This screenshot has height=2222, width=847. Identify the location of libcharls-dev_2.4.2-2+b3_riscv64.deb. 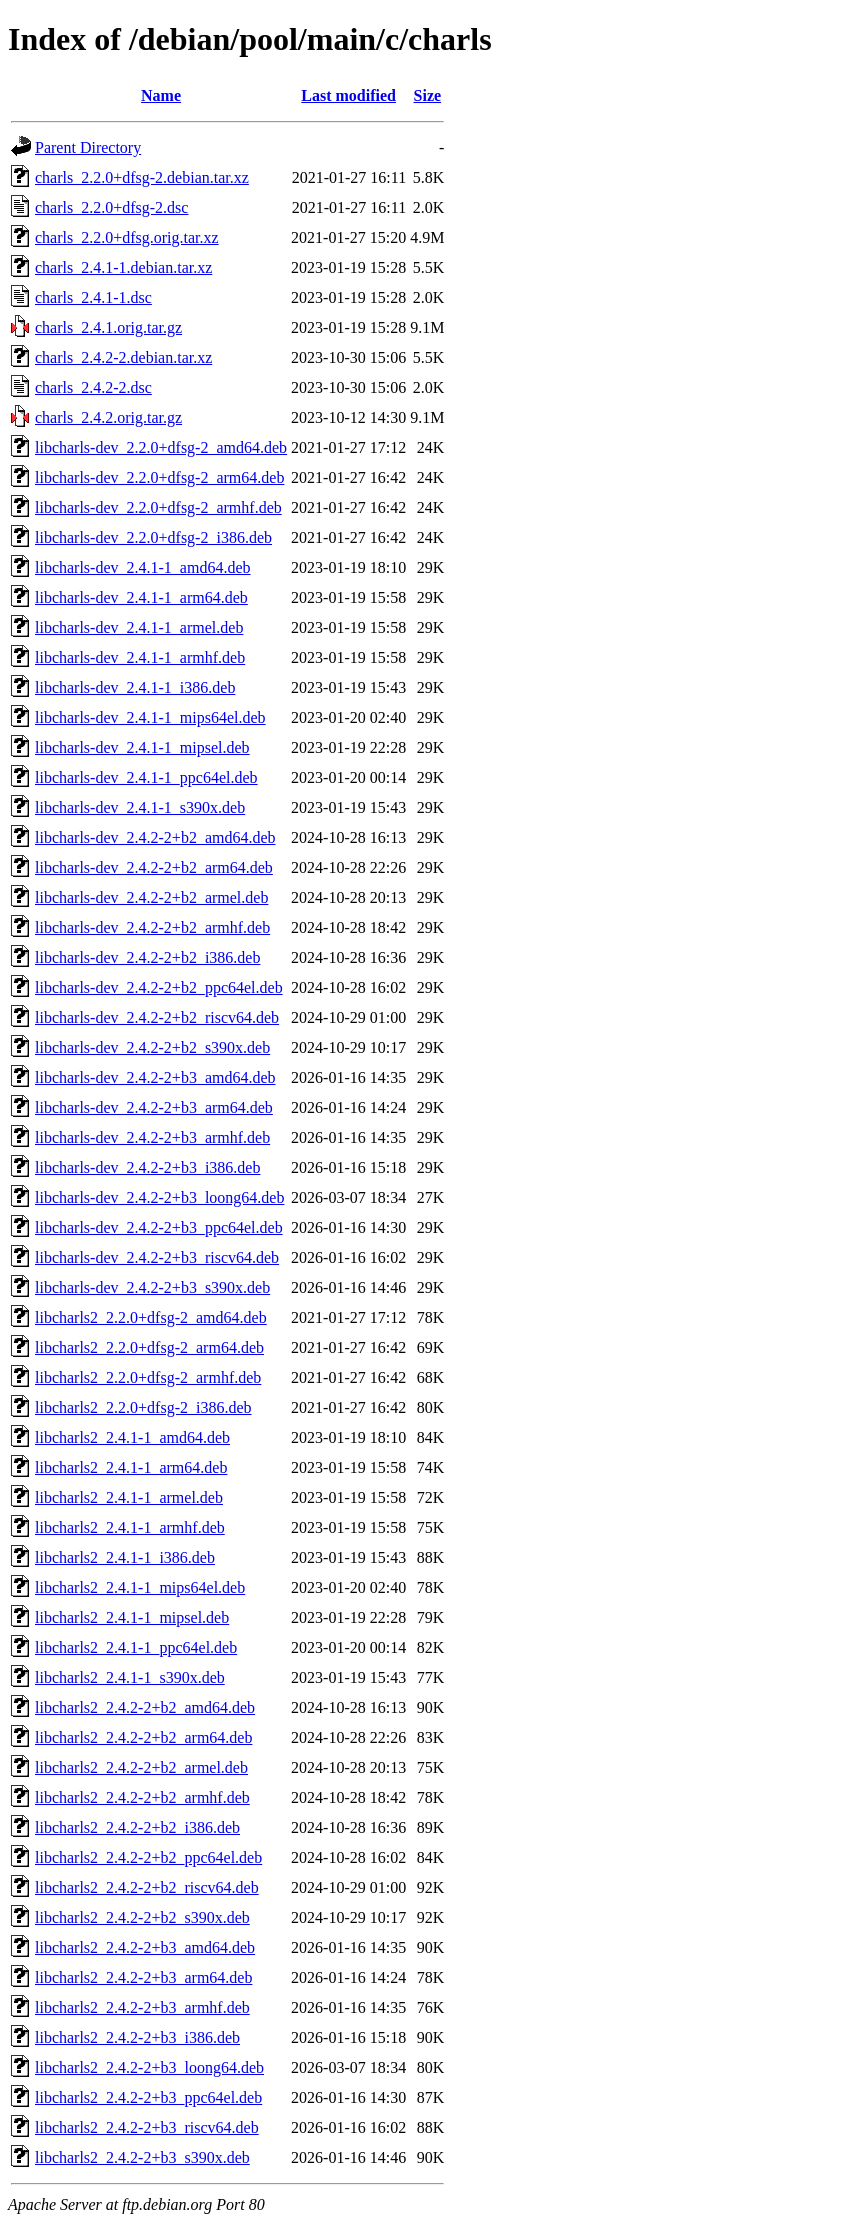
(157, 1257).